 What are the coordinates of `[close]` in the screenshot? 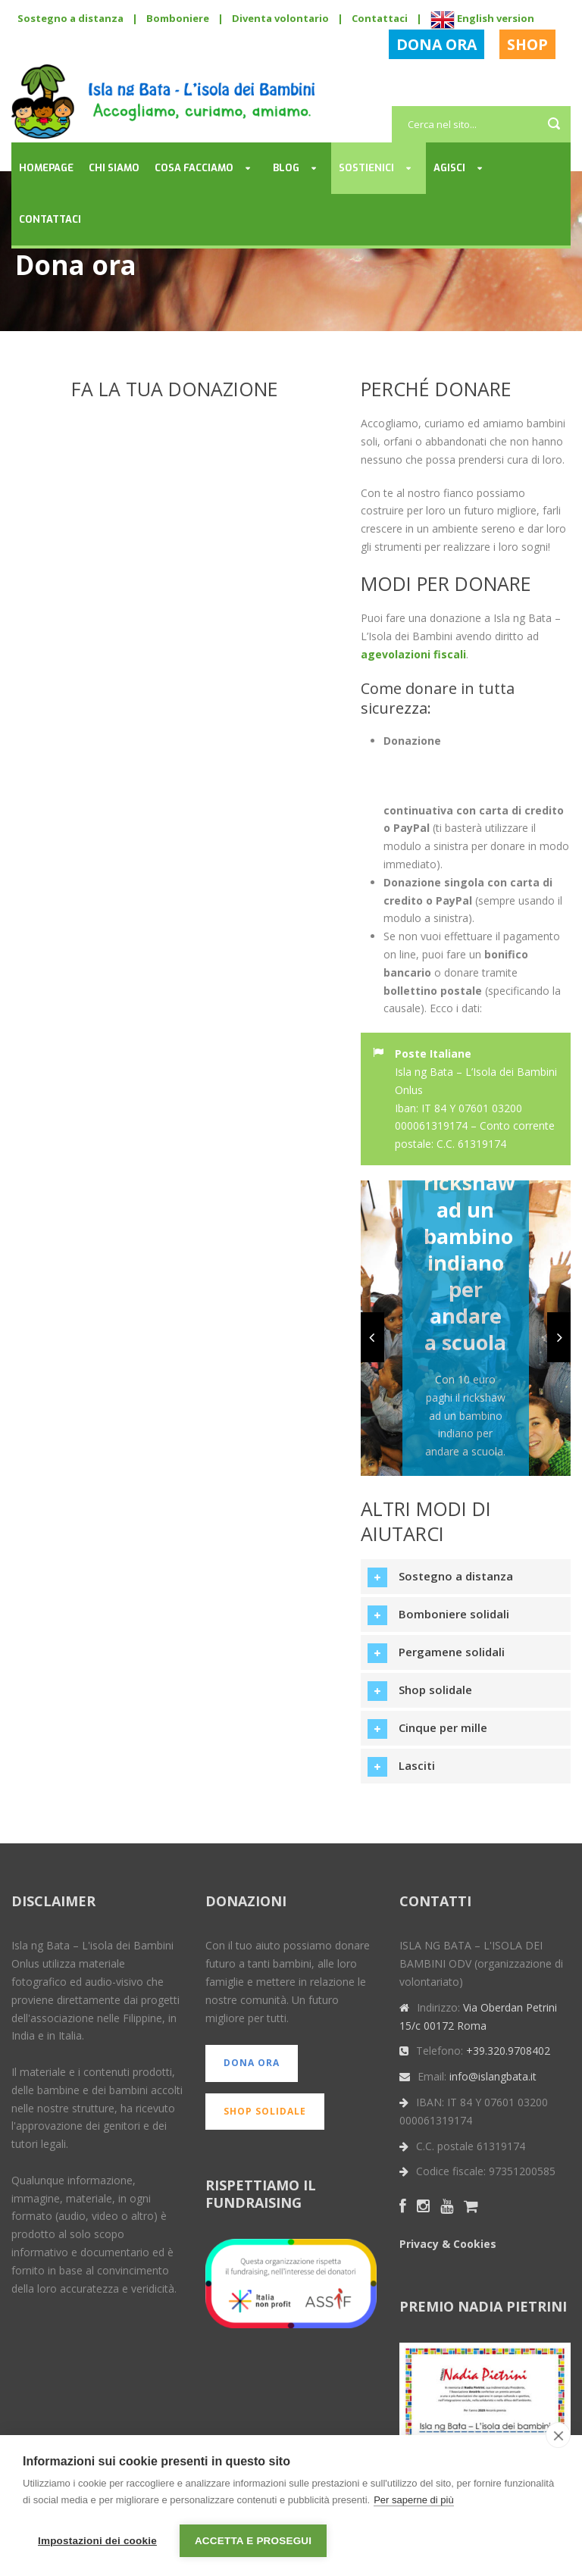 It's located at (558, 2436).